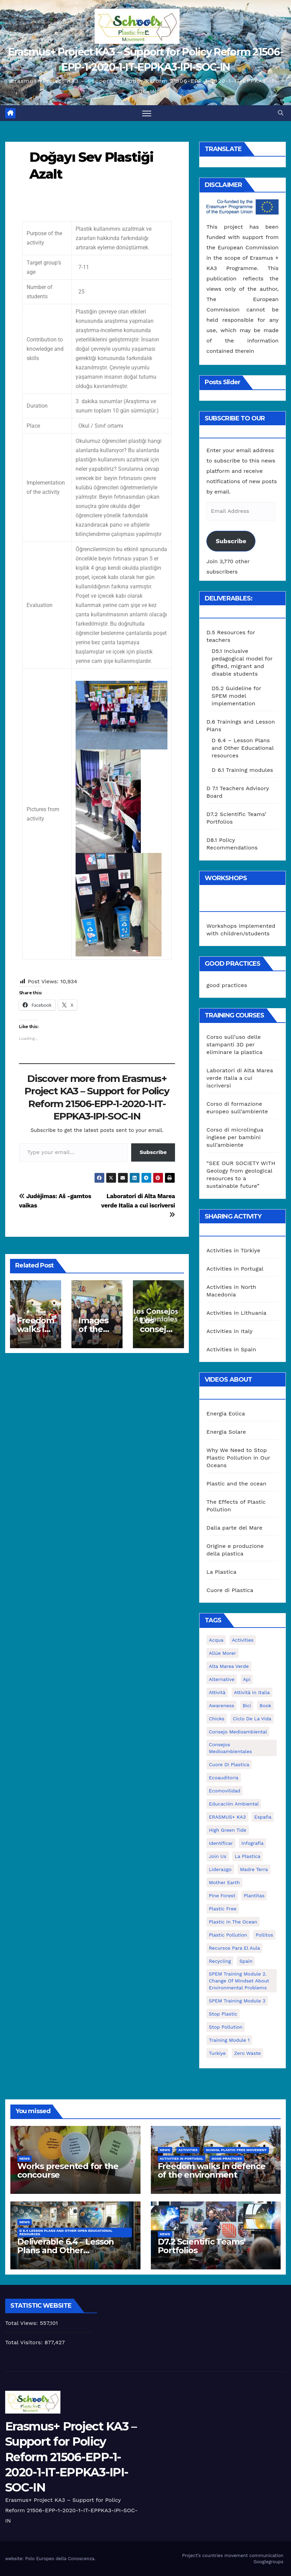 The height and width of the screenshot is (2576, 291). What do you see at coordinates (233, 1921) in the screenshot?
I see `Plastic in the Ocean [Plastic in the Ocean (2 items)]` at bounding box center [233, 1921].